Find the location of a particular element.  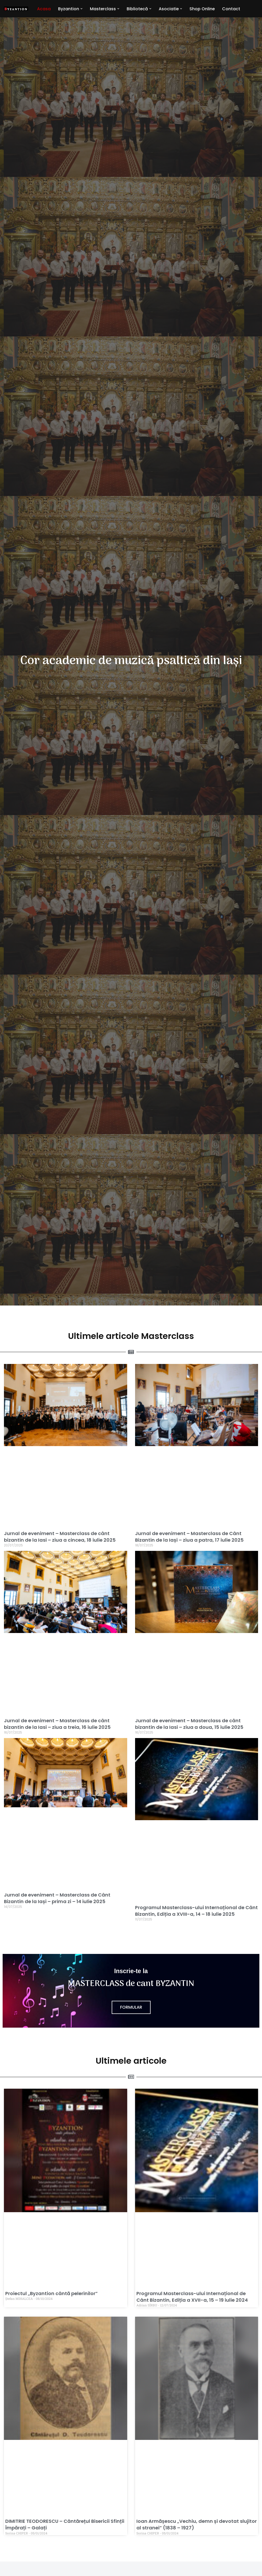

Jurnal de eveniment – Masterclass de Cânt Bizantin de la Iași – prima zi – 14 iulie 2025 is located at coordinates (57, 1898).